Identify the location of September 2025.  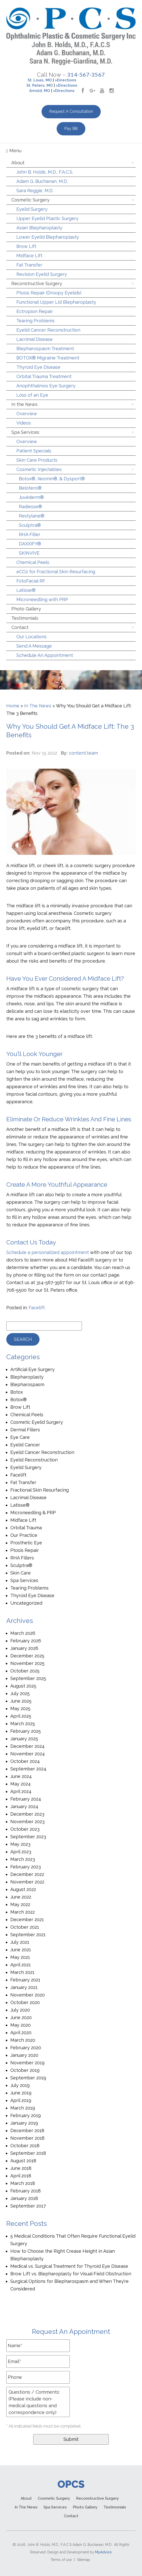
(28, 1678).